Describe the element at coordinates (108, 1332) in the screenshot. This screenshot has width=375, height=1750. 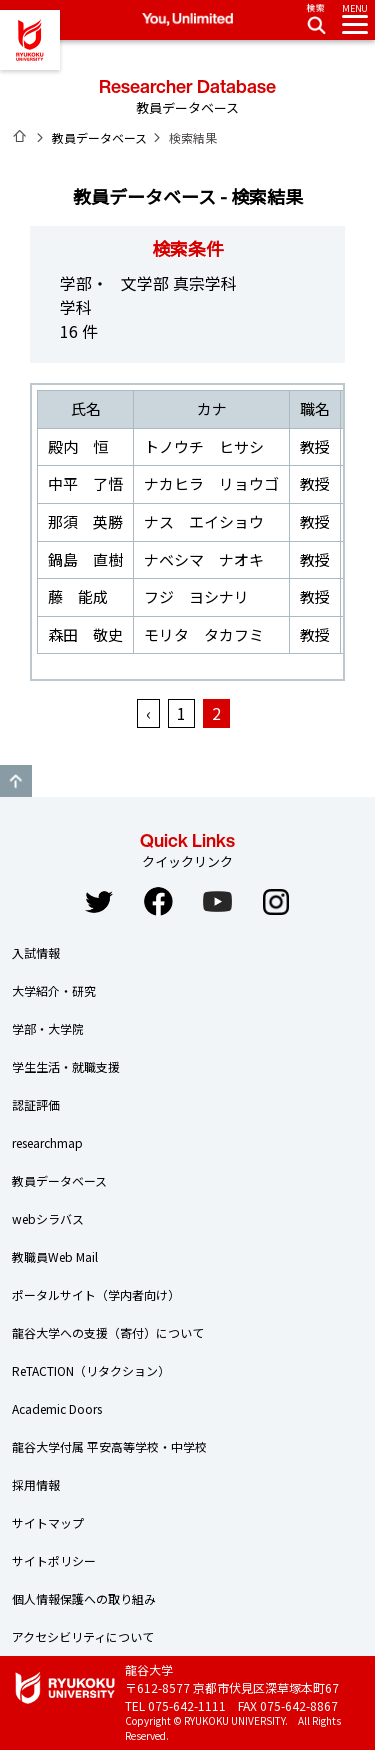
I see `龍谷大学への支援（寄付）について` at that location.